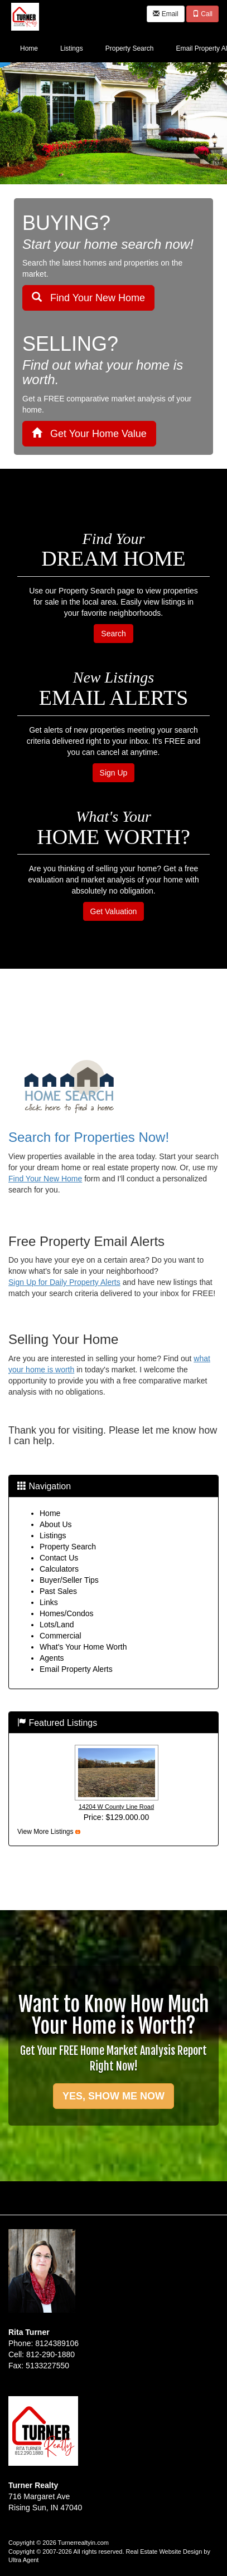 This screenshot has height=2576, width=227. What do you see at coordinates (56, 1524) in the screenshot?
I see `About Us` at bounding box center [56, 1524].